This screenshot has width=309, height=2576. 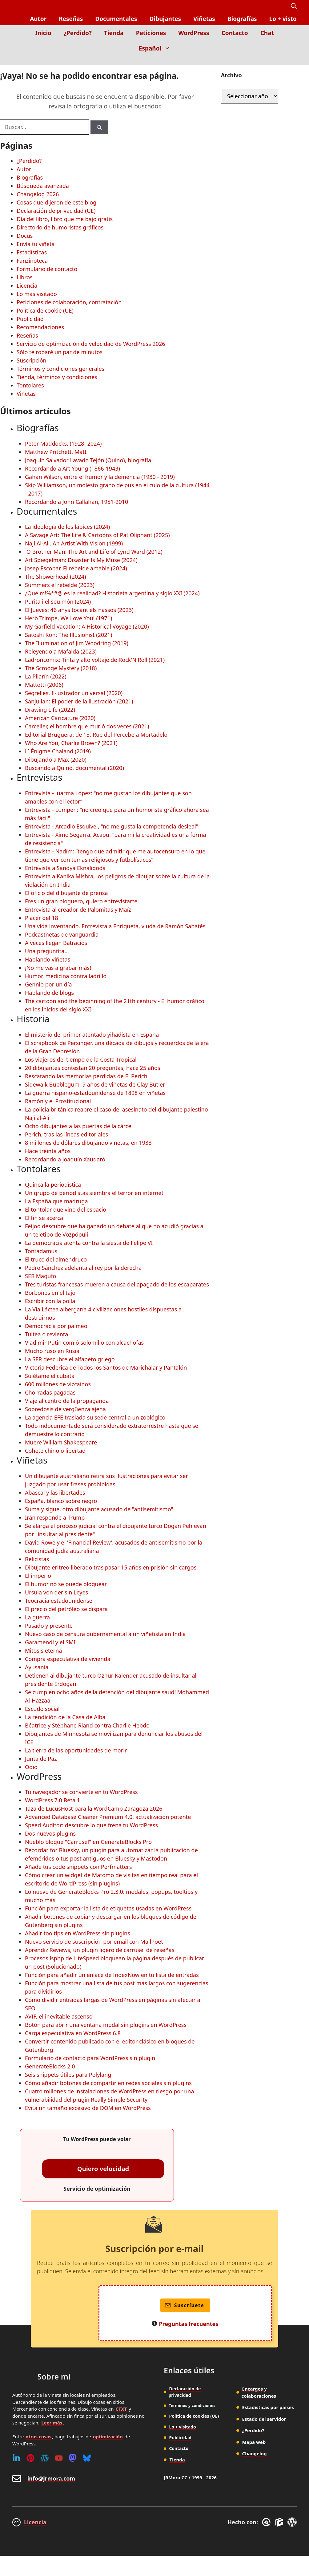 I want to click on Buscando a Quino, documental (2020), so click(x=74, y=768).